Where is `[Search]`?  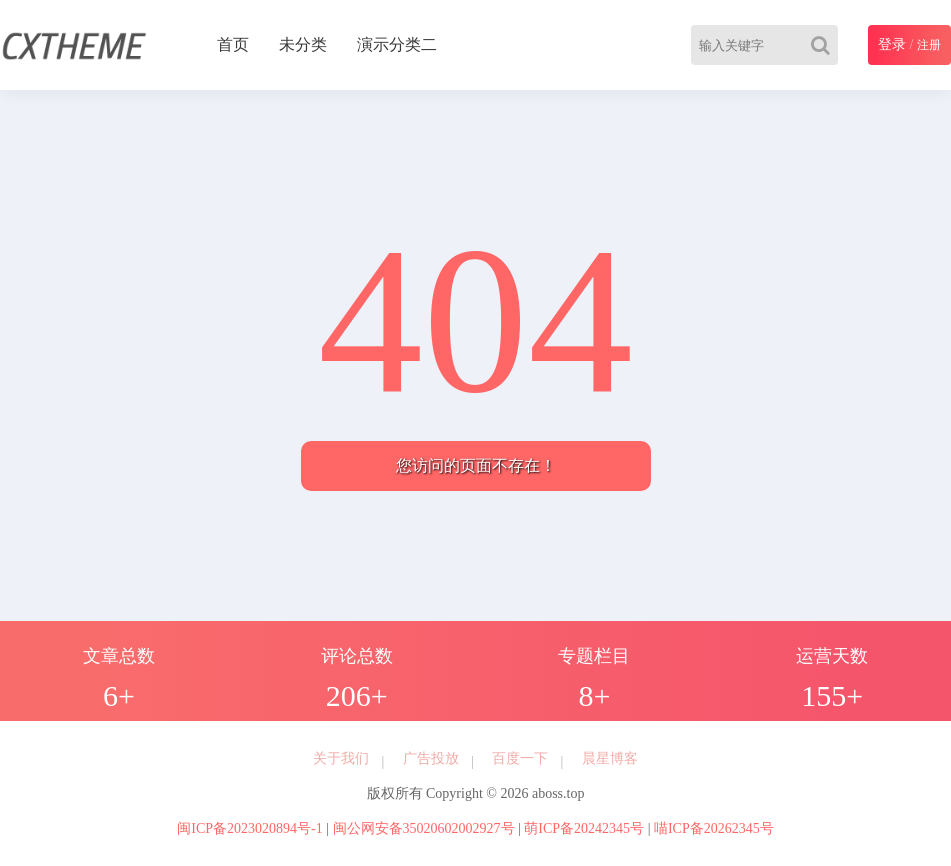
[Search] is located at coordinates (824, 45).